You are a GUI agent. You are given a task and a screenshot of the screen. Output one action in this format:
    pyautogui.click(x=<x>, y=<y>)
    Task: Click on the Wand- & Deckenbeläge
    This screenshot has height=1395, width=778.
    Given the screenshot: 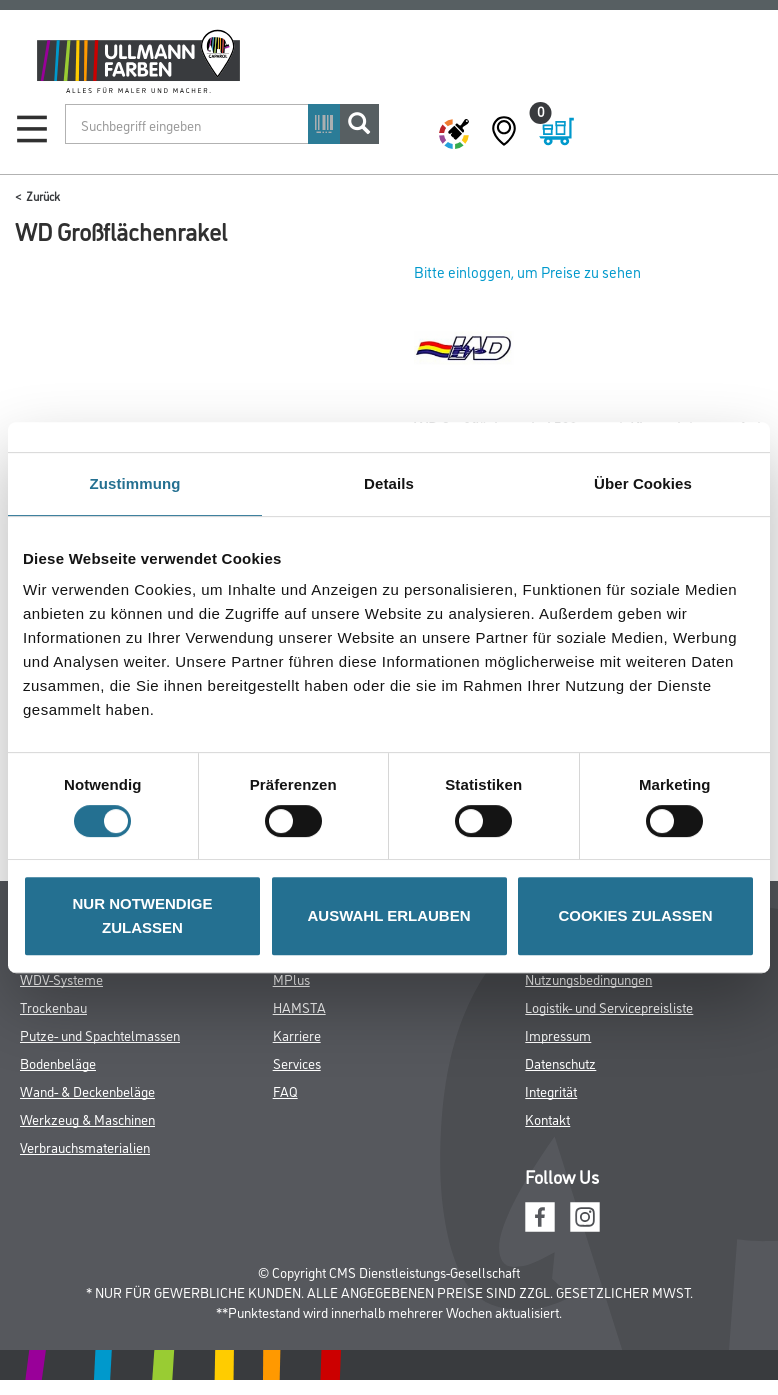 What is the action you would take?
    pyautogui.click(x=87, y=1090)
    